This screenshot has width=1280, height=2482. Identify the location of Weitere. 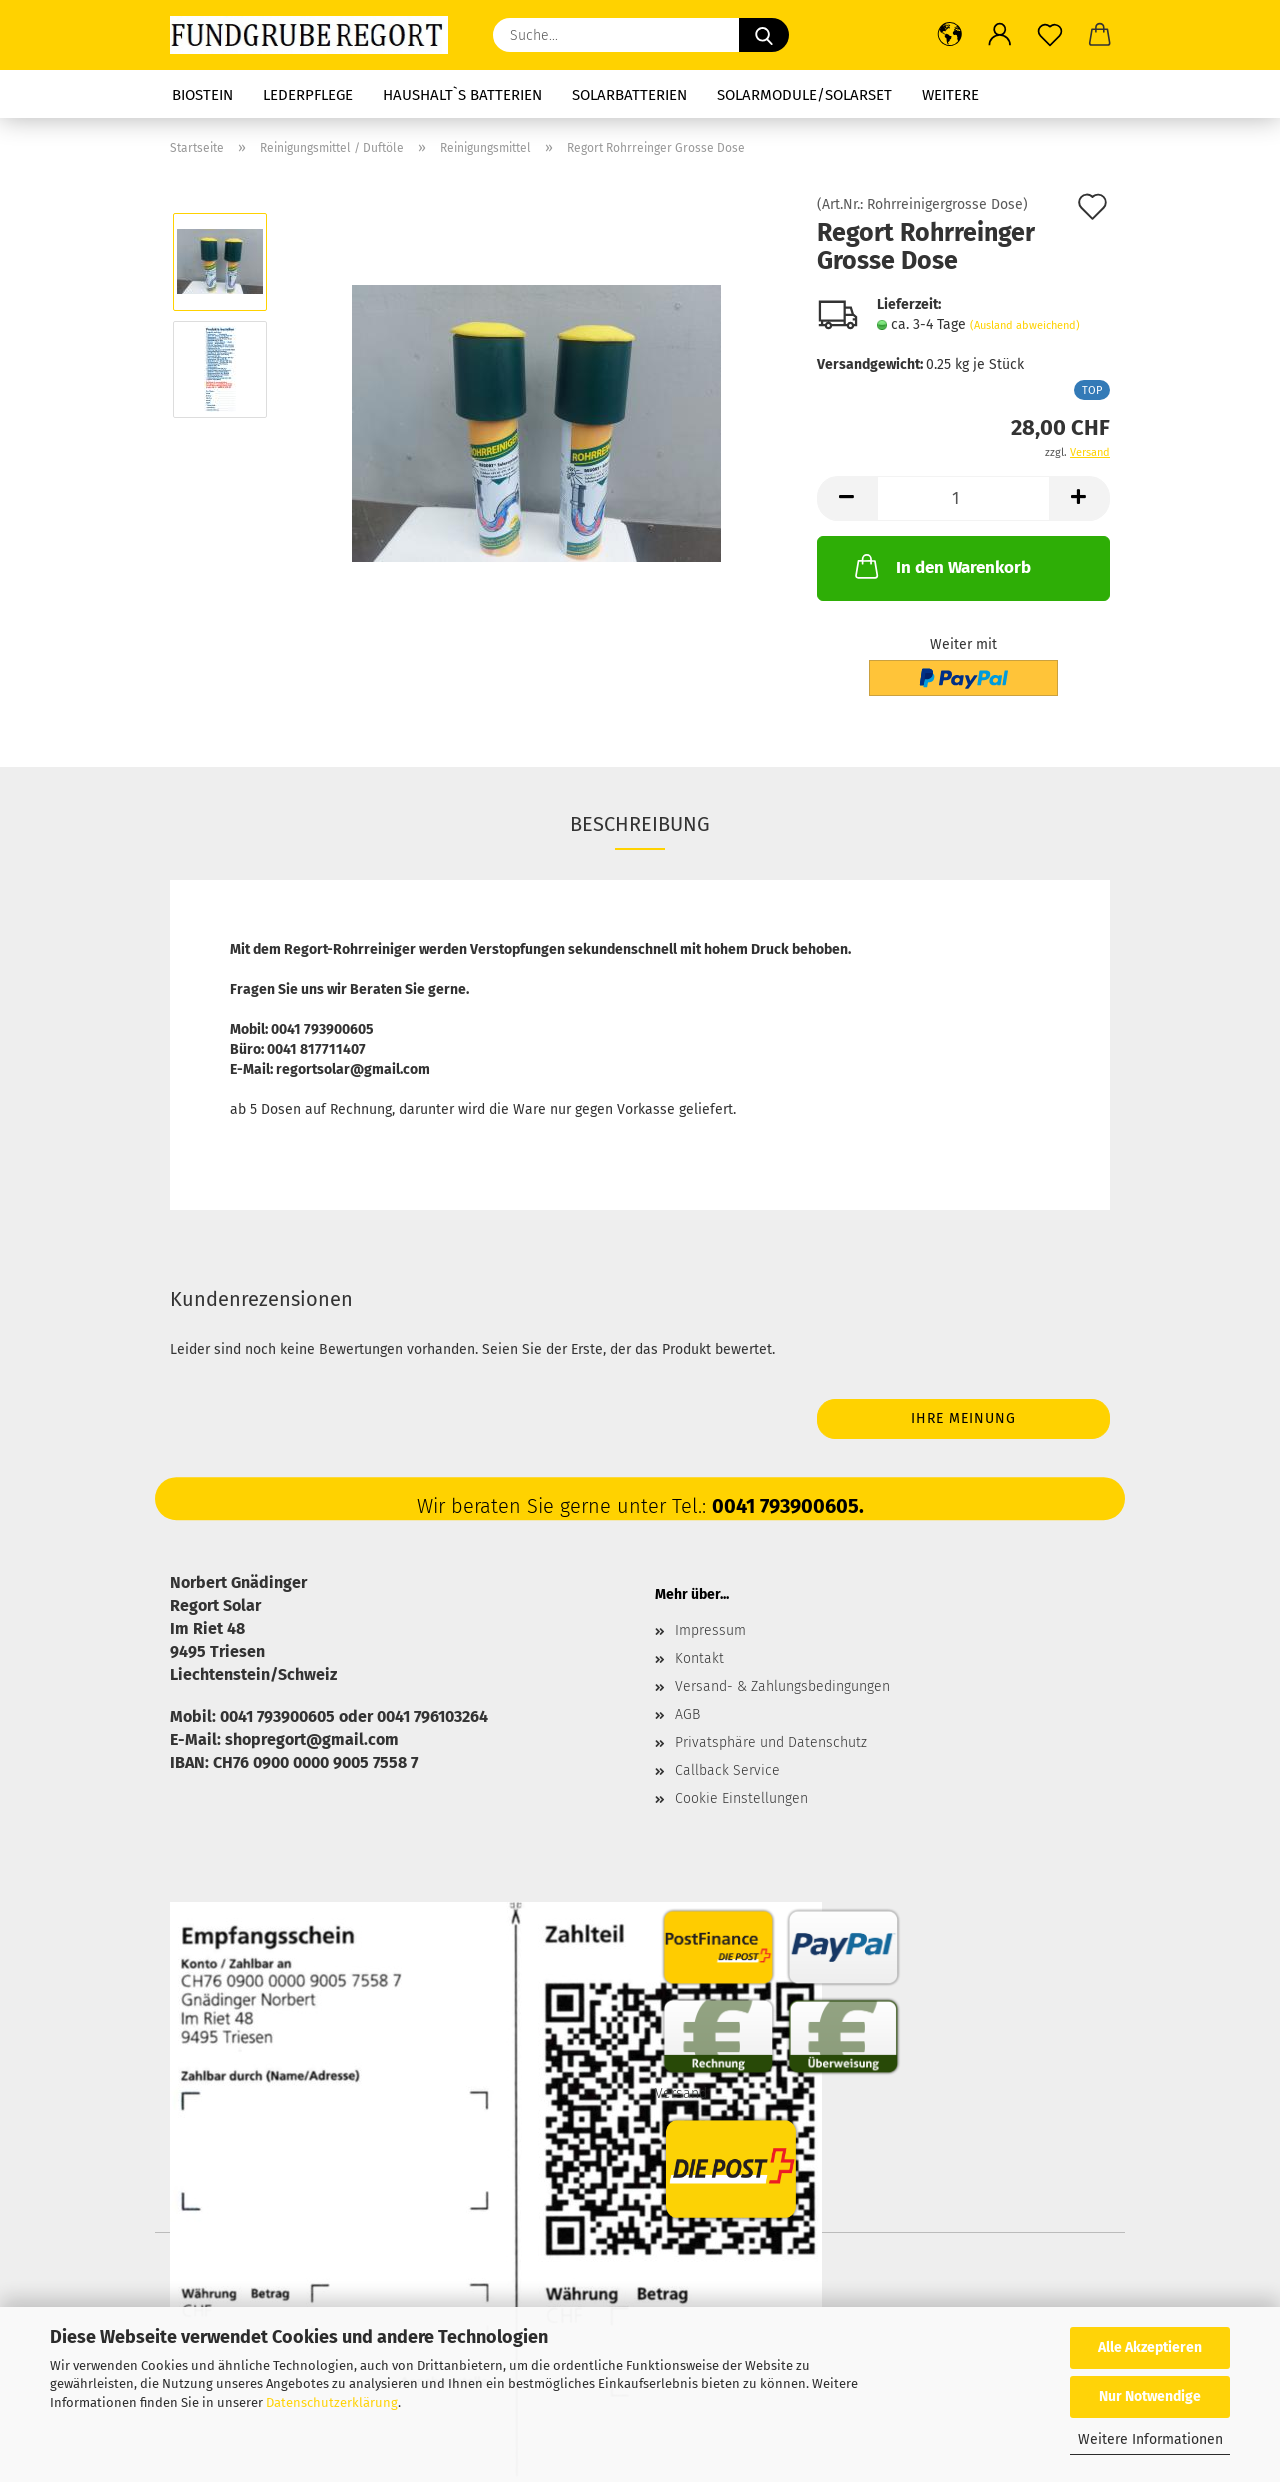
(950, 95).